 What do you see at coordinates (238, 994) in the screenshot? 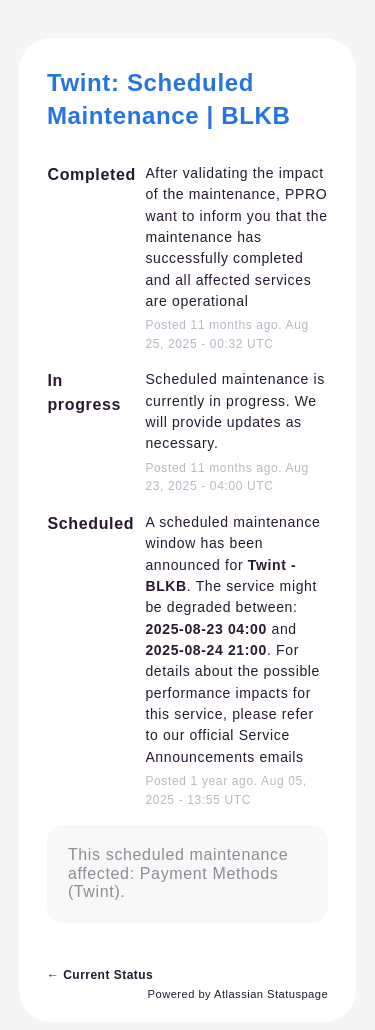
I see `Powered by Atlassian Statuspage` at bounding box center [238, 994].